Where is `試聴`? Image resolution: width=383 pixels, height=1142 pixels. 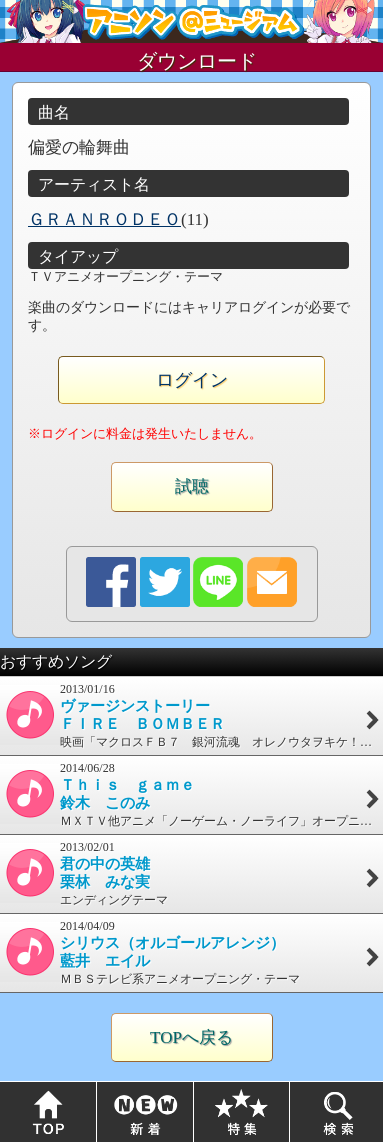
試聴 is located at coordinates (192, 486).